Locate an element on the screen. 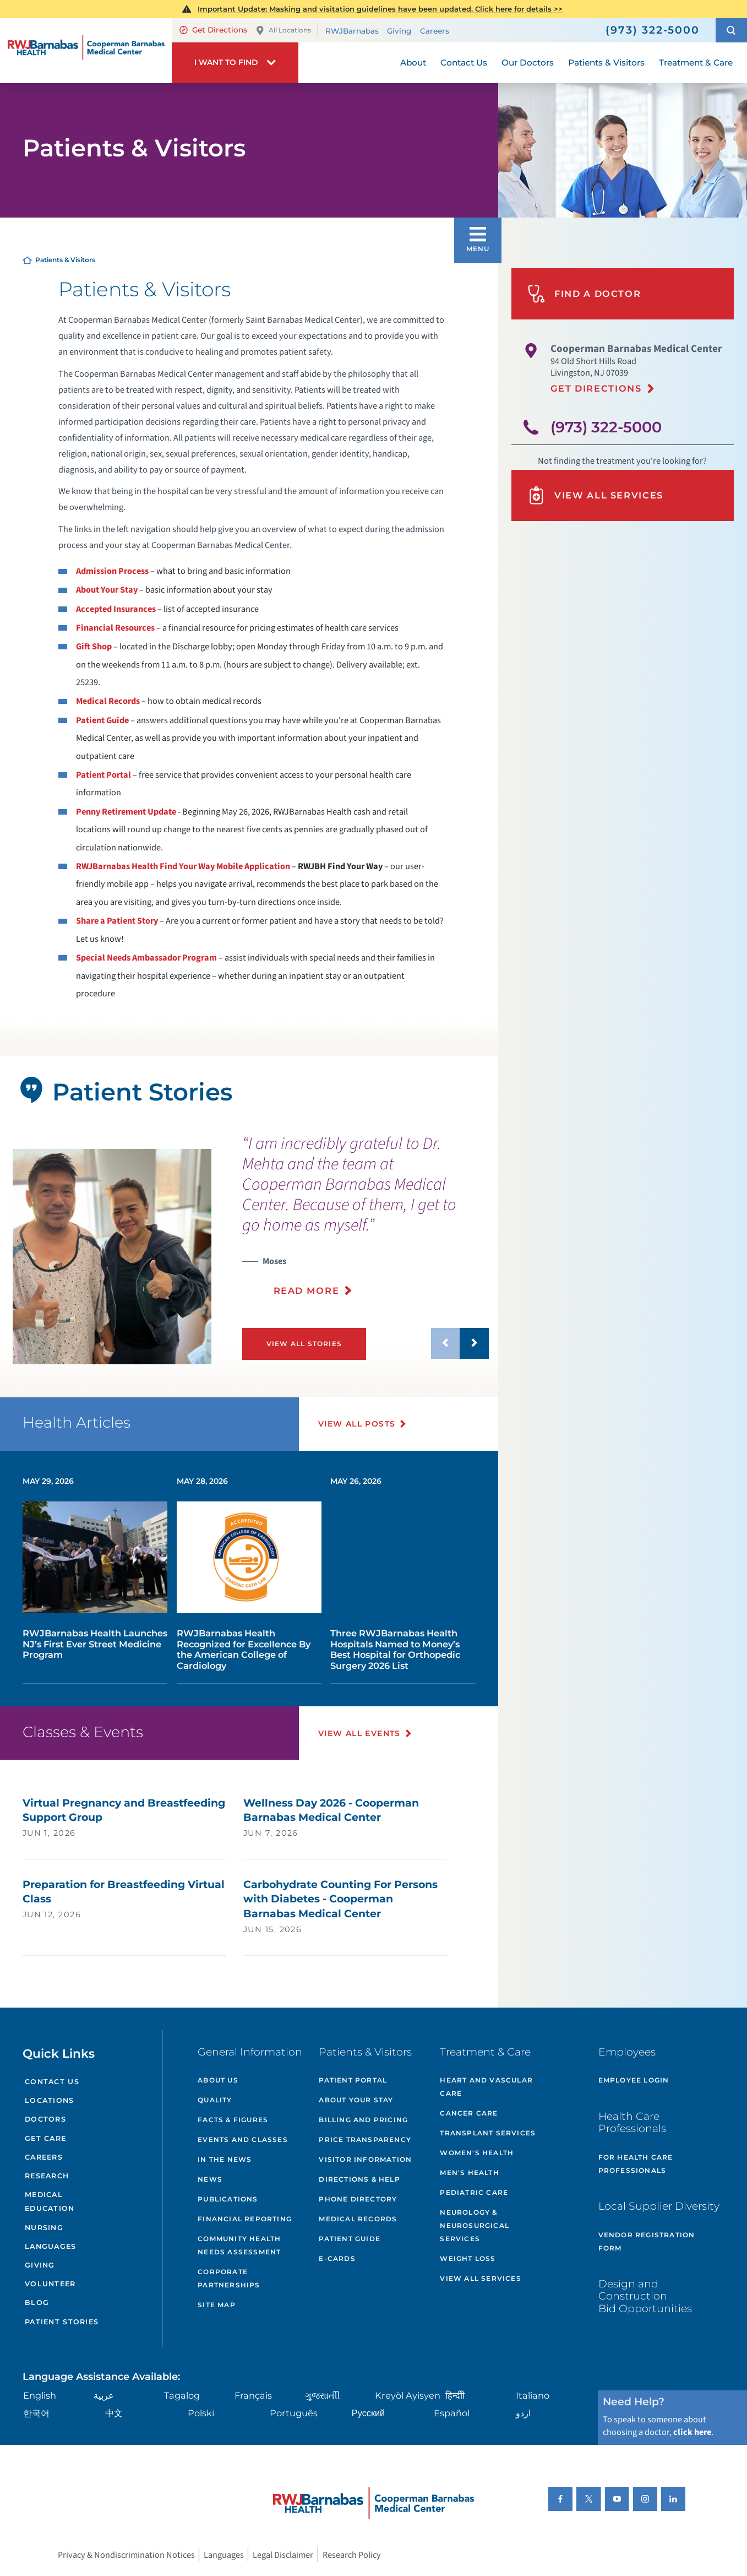 The width and height of the screenshot is (747, 2576). View All Posts is located at coordinates (357, 1424).